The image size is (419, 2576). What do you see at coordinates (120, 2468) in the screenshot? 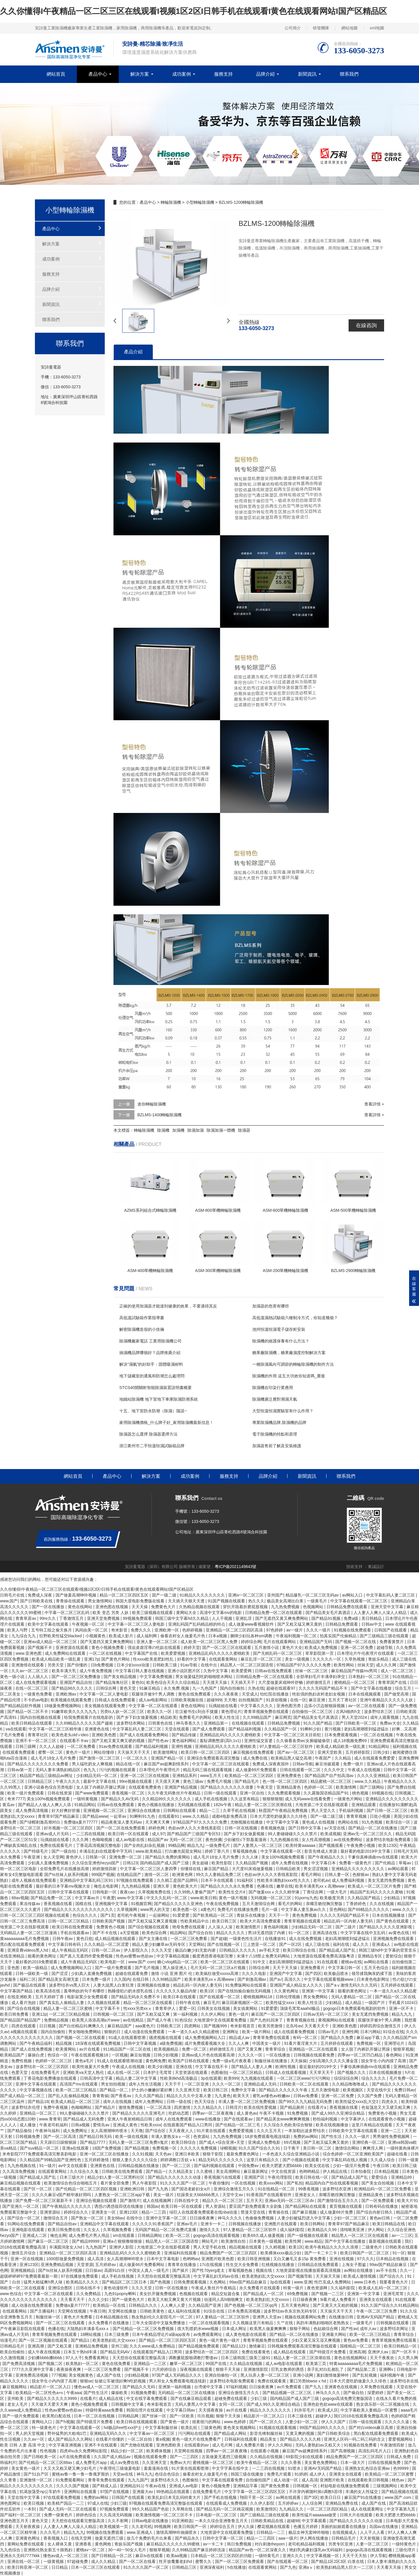
I see `午夜理伦三级做爰电影` at bounding box center [120, 2468].